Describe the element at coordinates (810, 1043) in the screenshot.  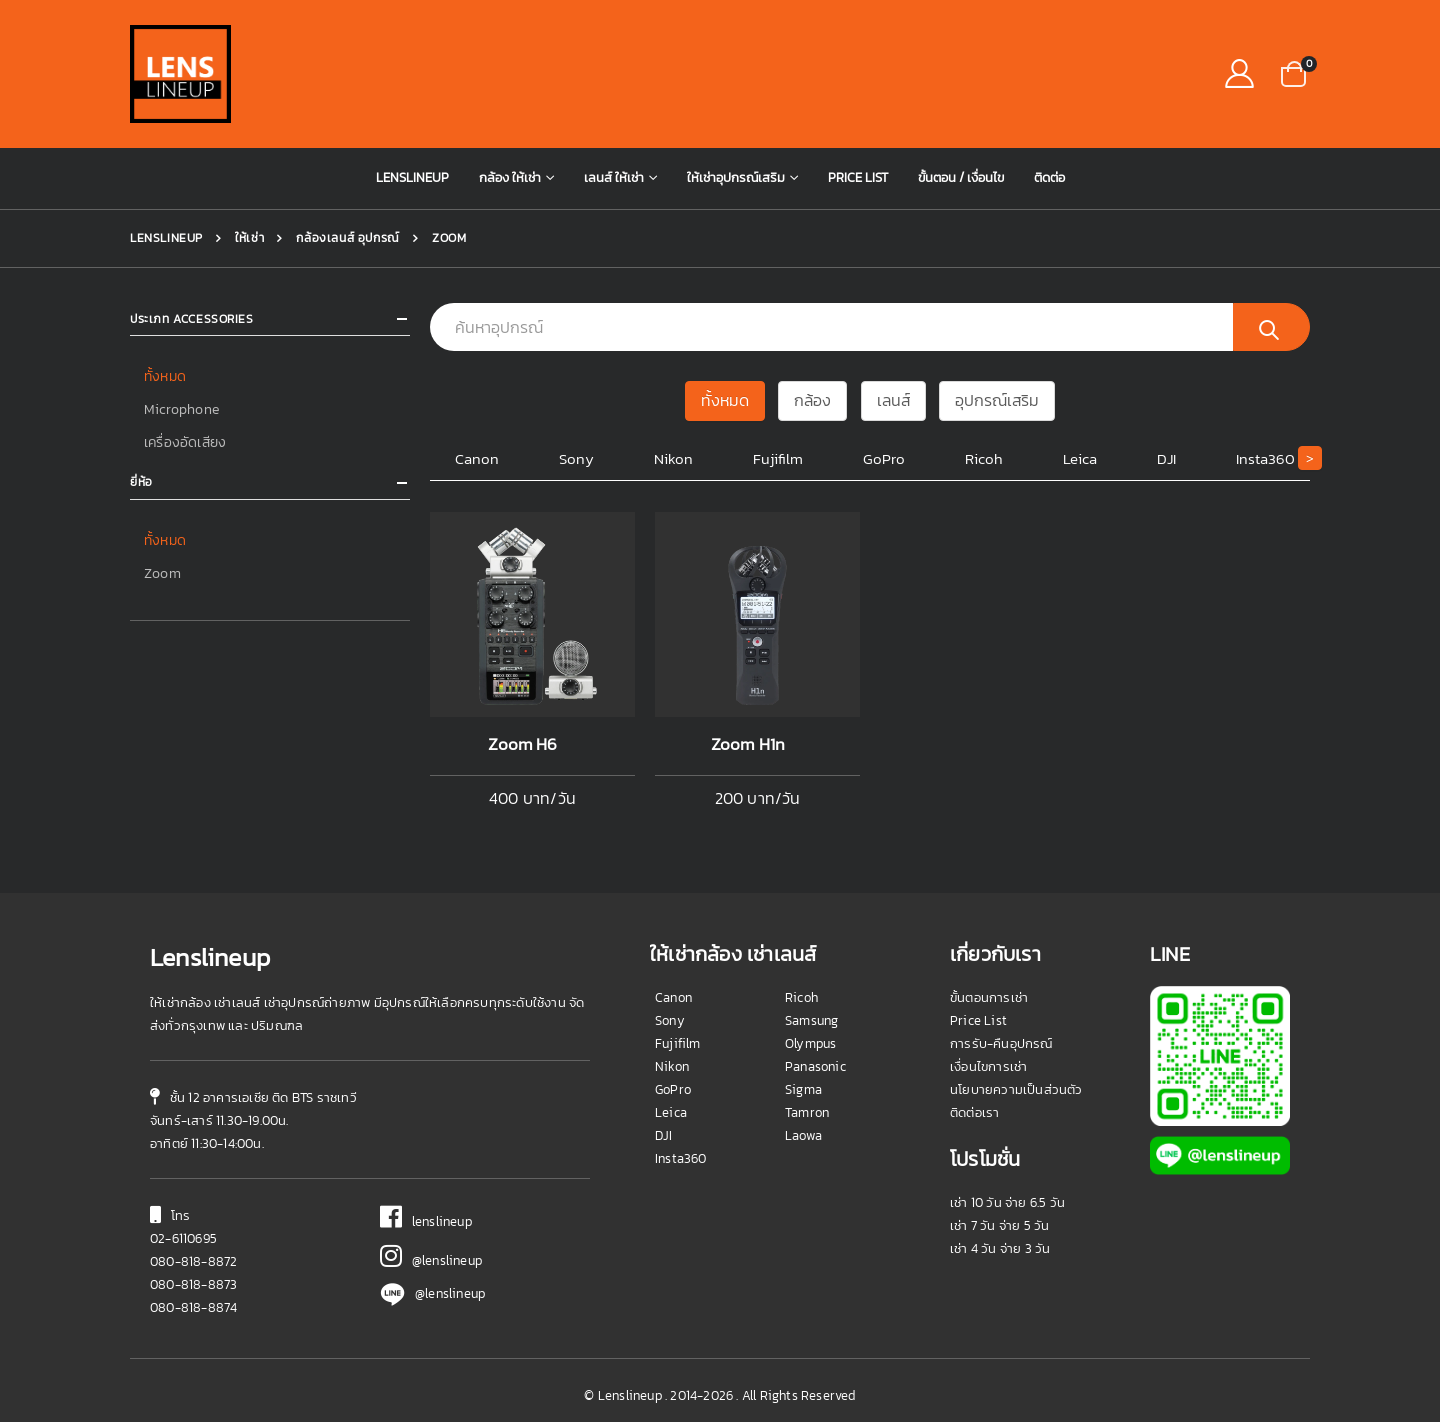
I see `Olympus` at that location.